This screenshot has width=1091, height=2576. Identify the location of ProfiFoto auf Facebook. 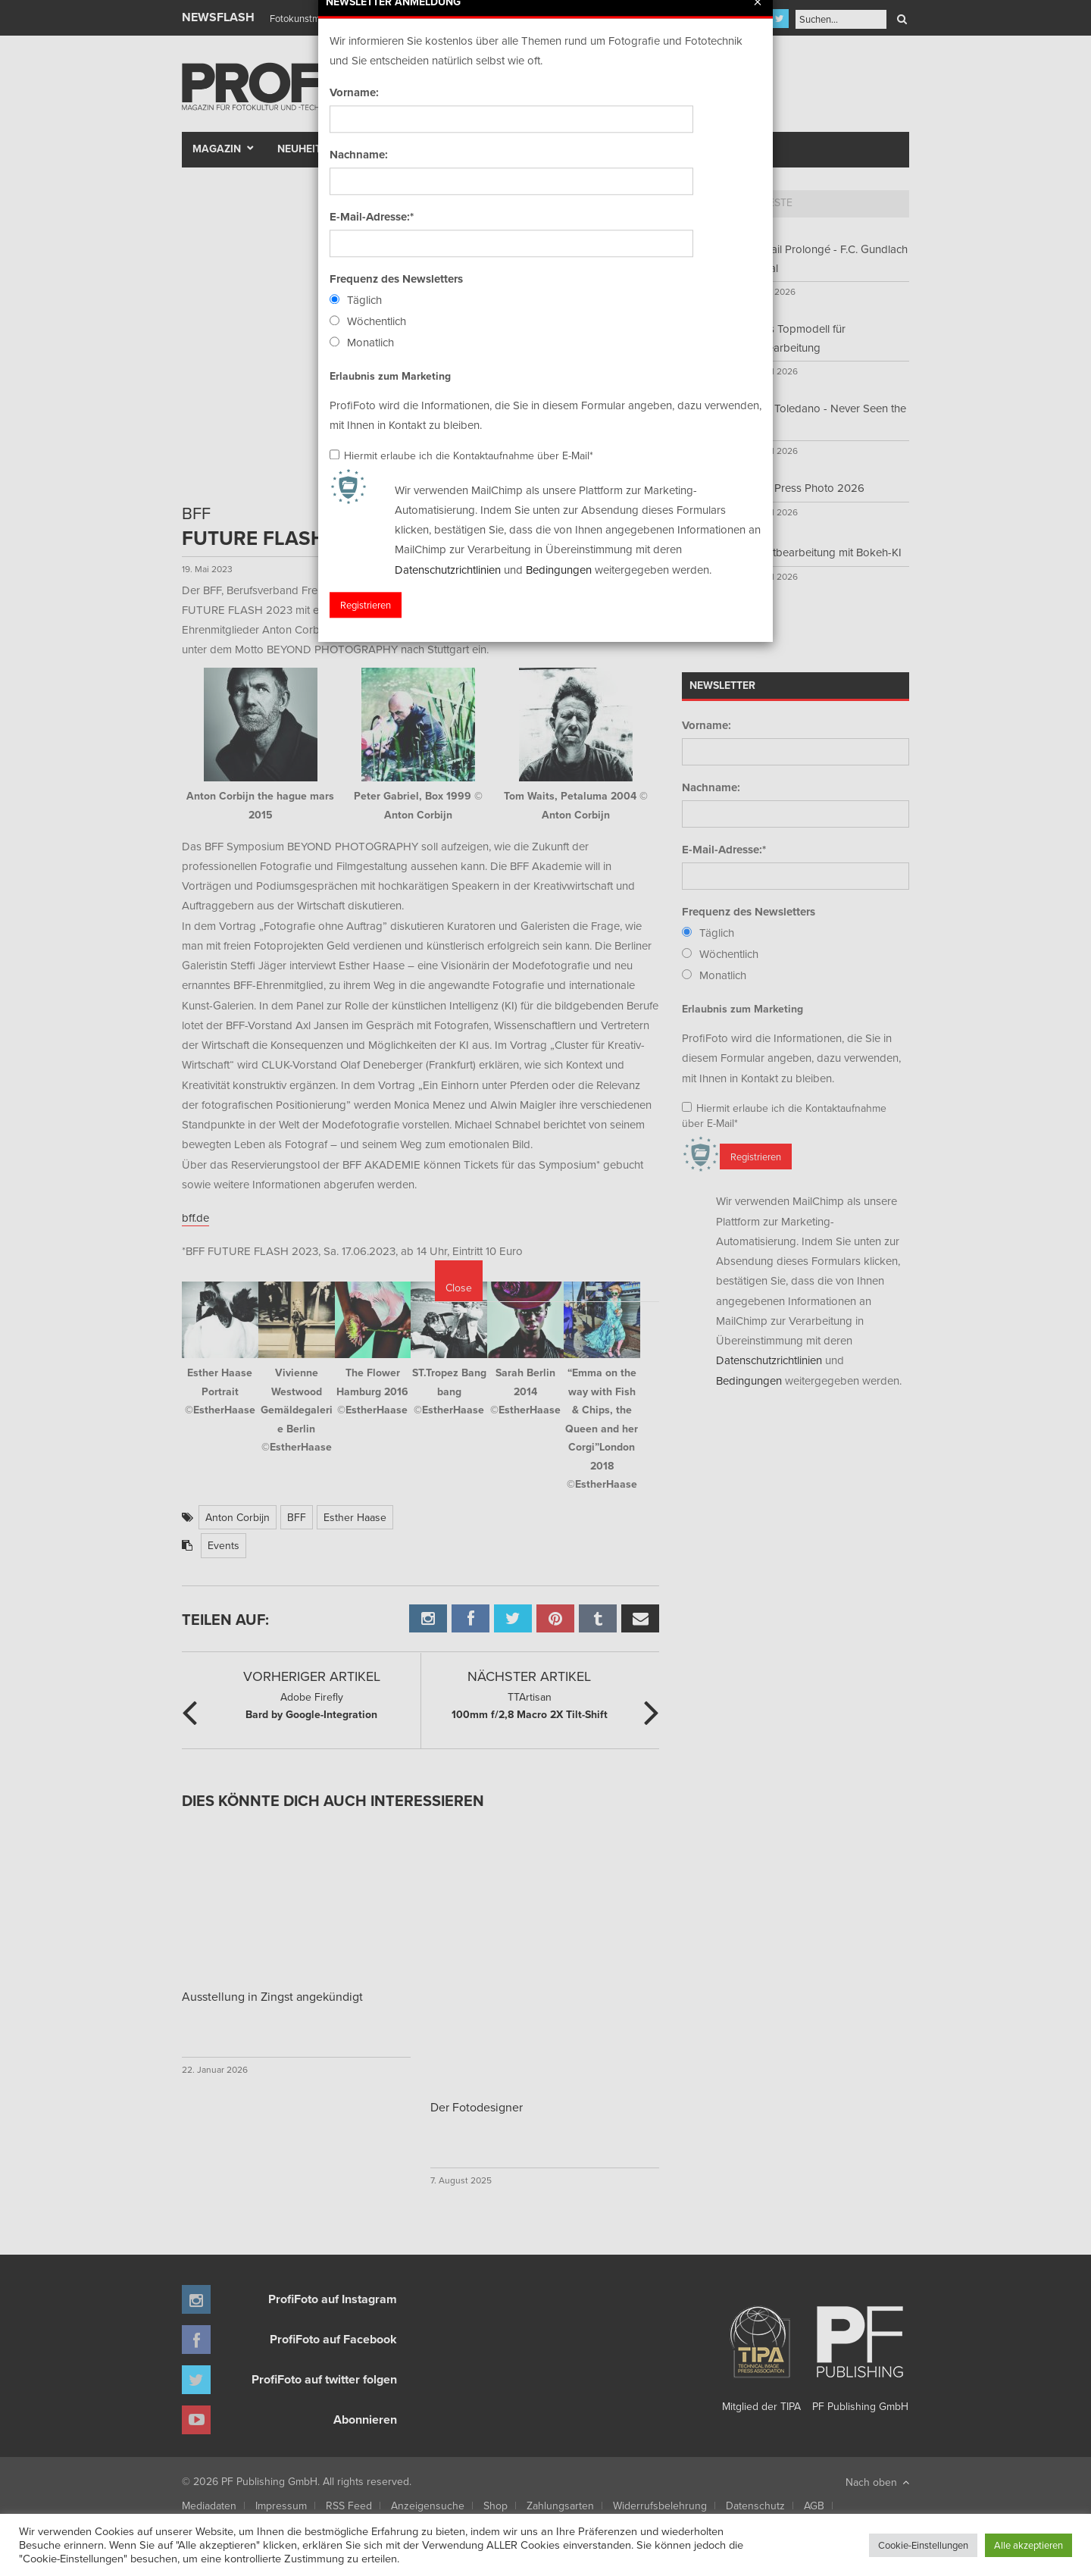
(333, 2339).